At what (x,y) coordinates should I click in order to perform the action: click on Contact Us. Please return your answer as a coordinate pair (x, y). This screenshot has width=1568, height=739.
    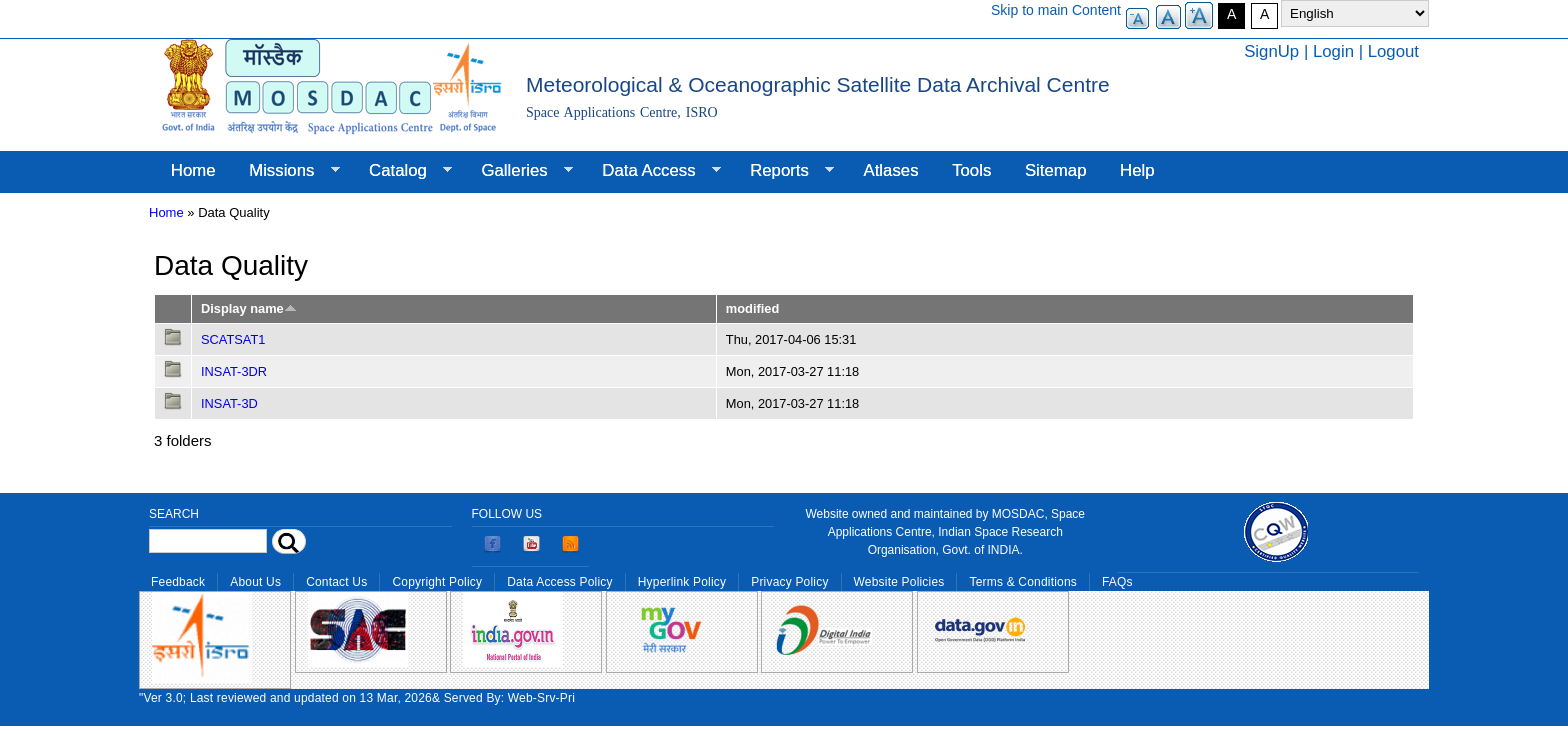
    Looking at the image, I should click on (336, 582).